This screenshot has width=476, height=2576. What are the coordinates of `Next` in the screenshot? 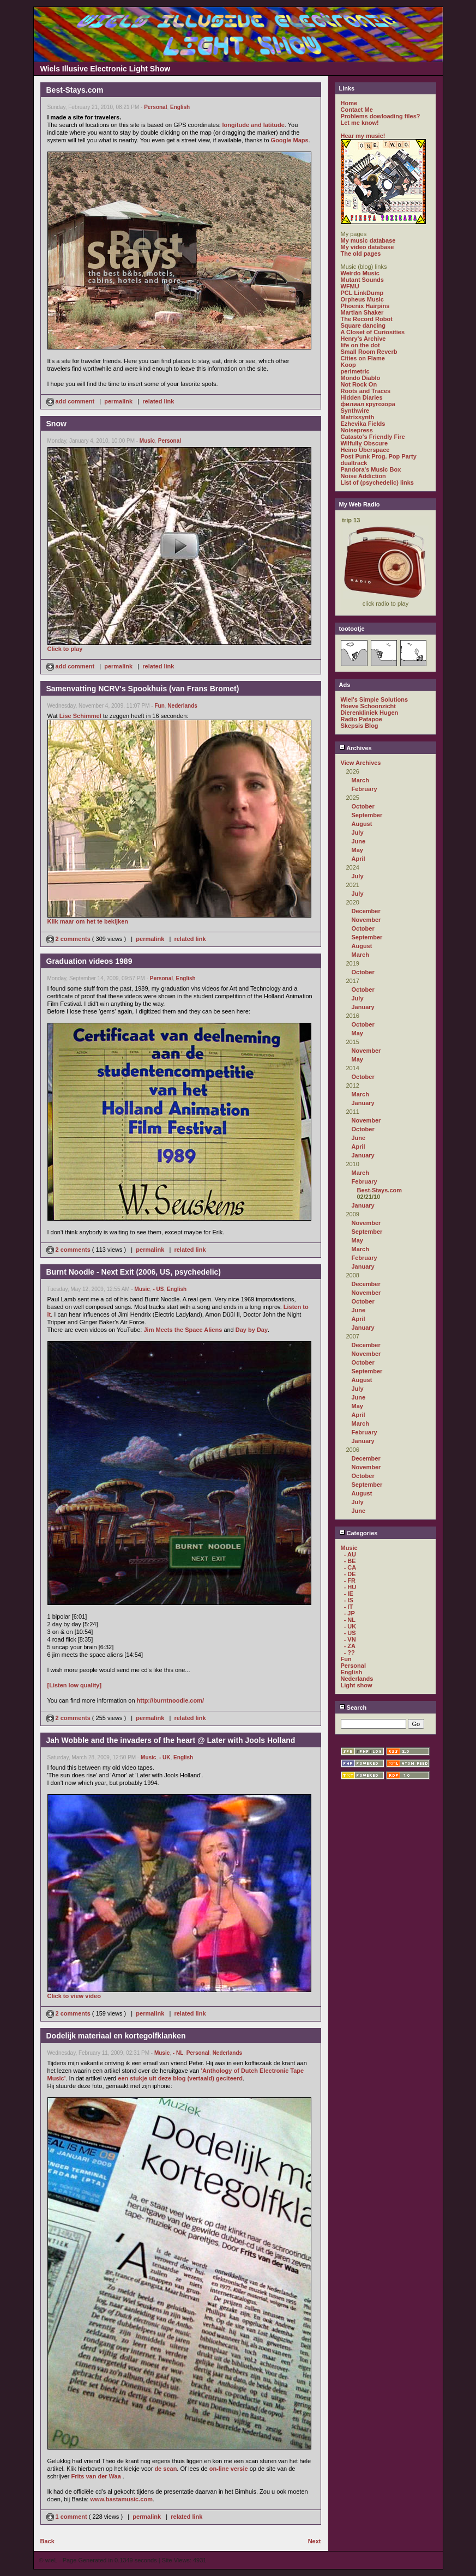 It's located at (314, 2541).